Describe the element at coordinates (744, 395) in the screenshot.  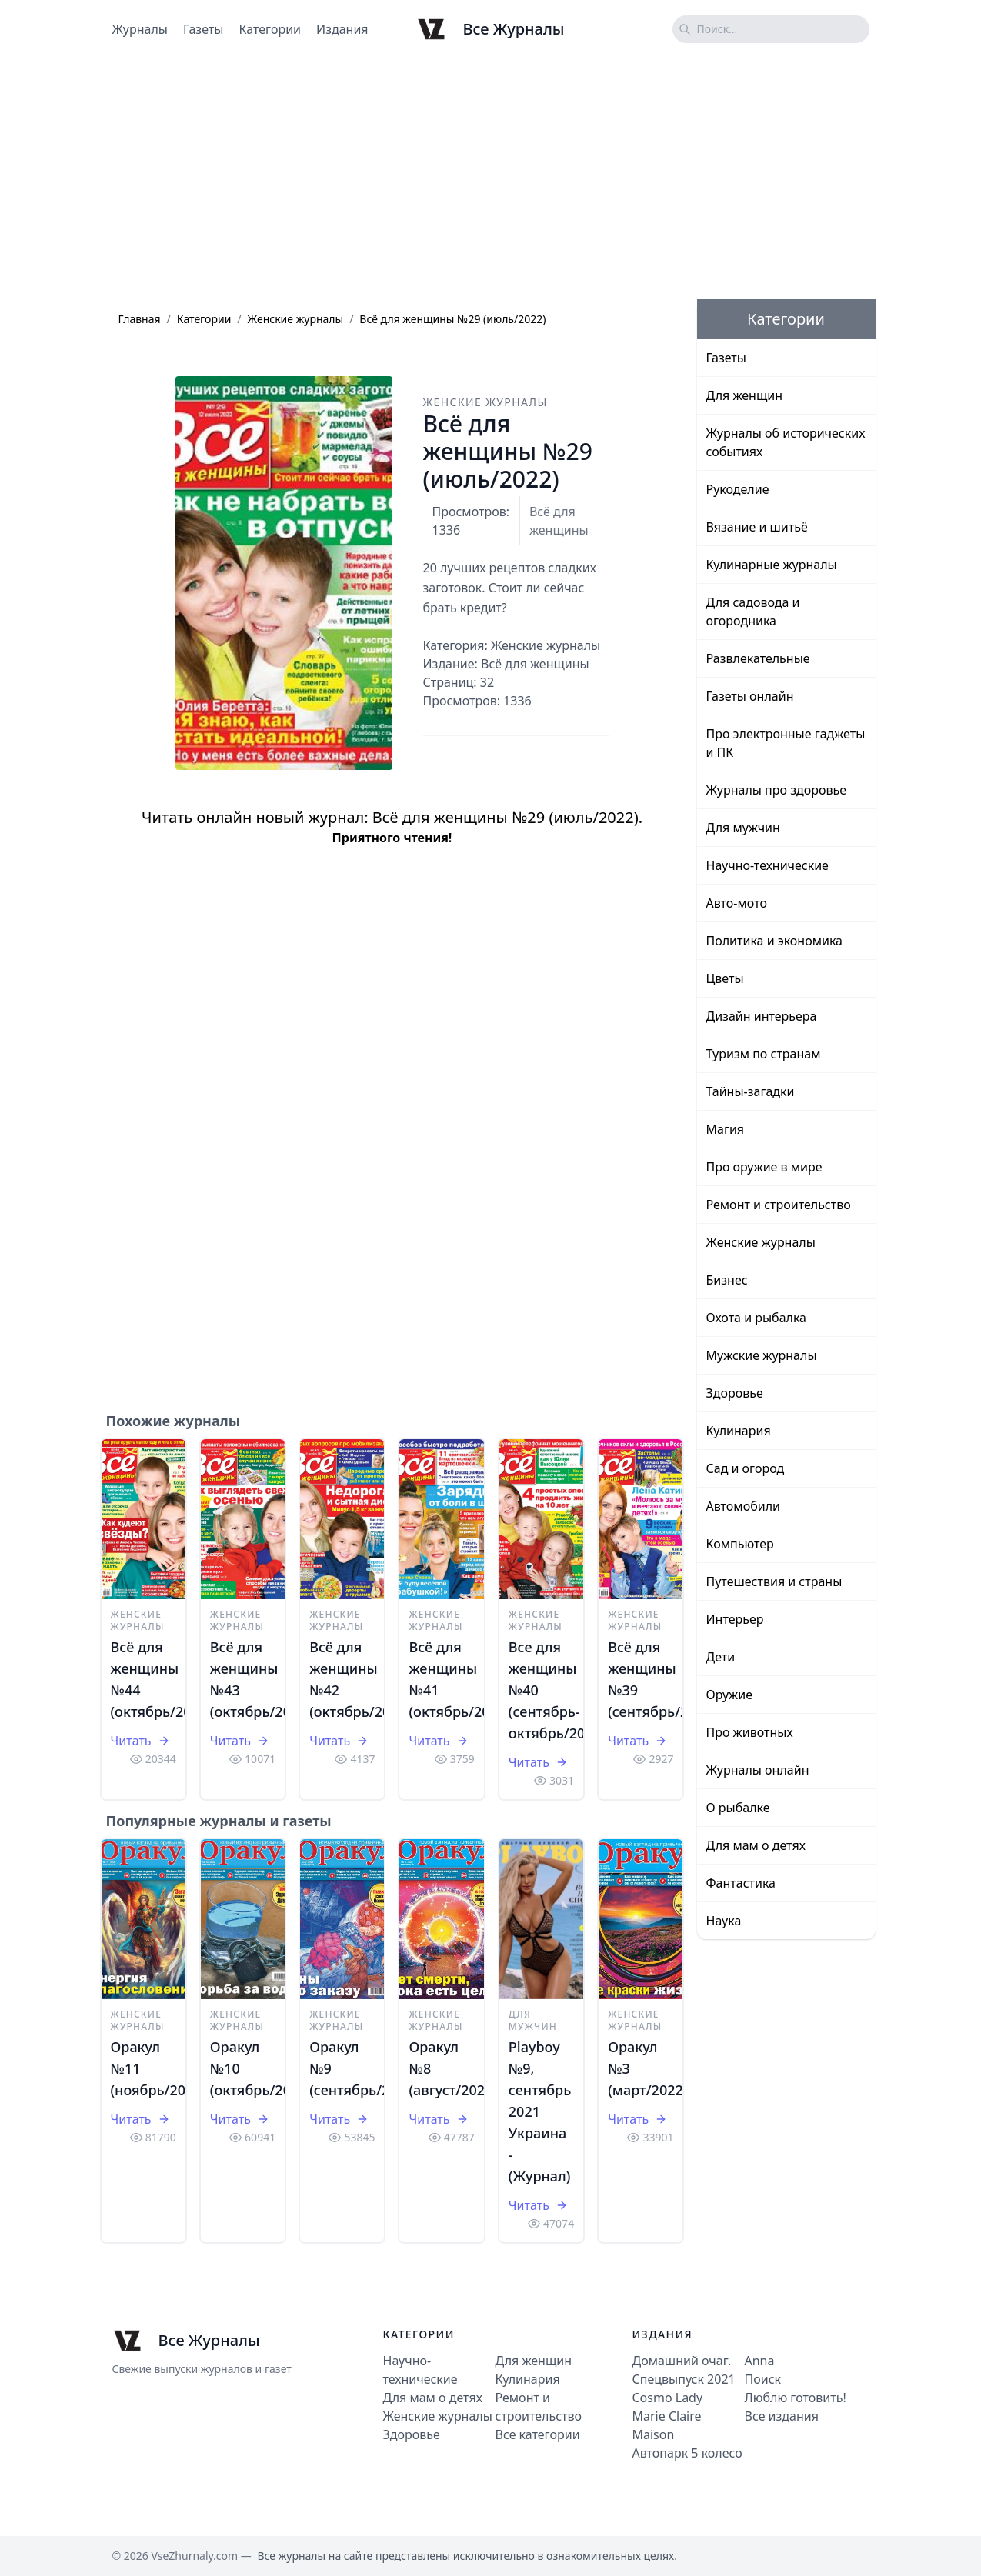
I see `Для женщин` at that location.